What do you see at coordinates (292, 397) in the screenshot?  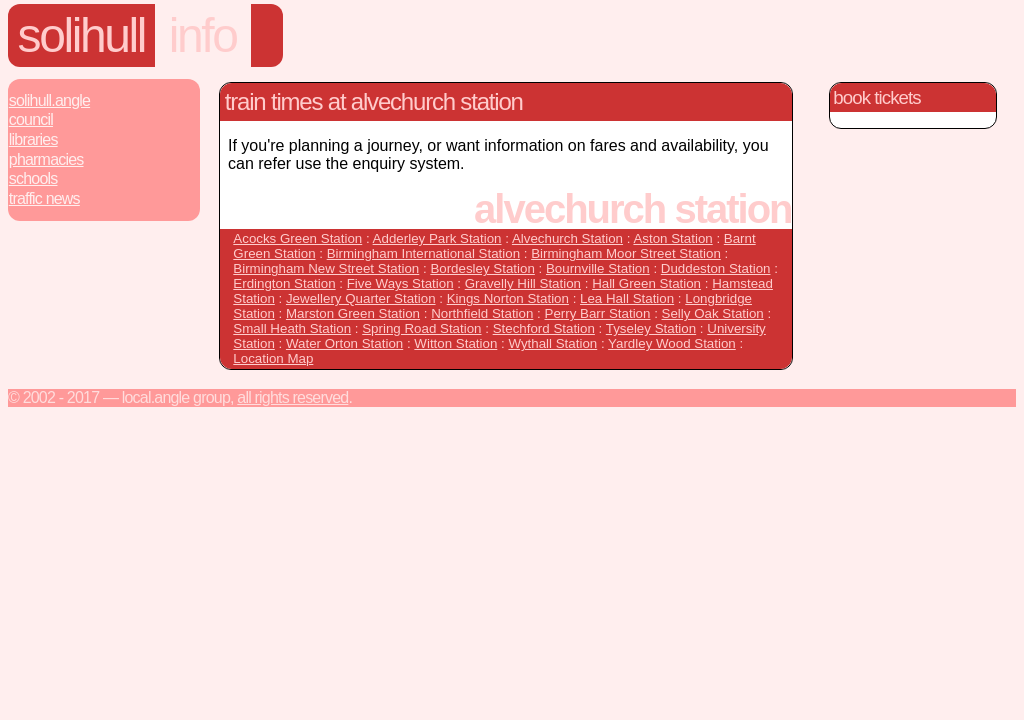 I see `All rights reserved` at bounding box center [292, 397].